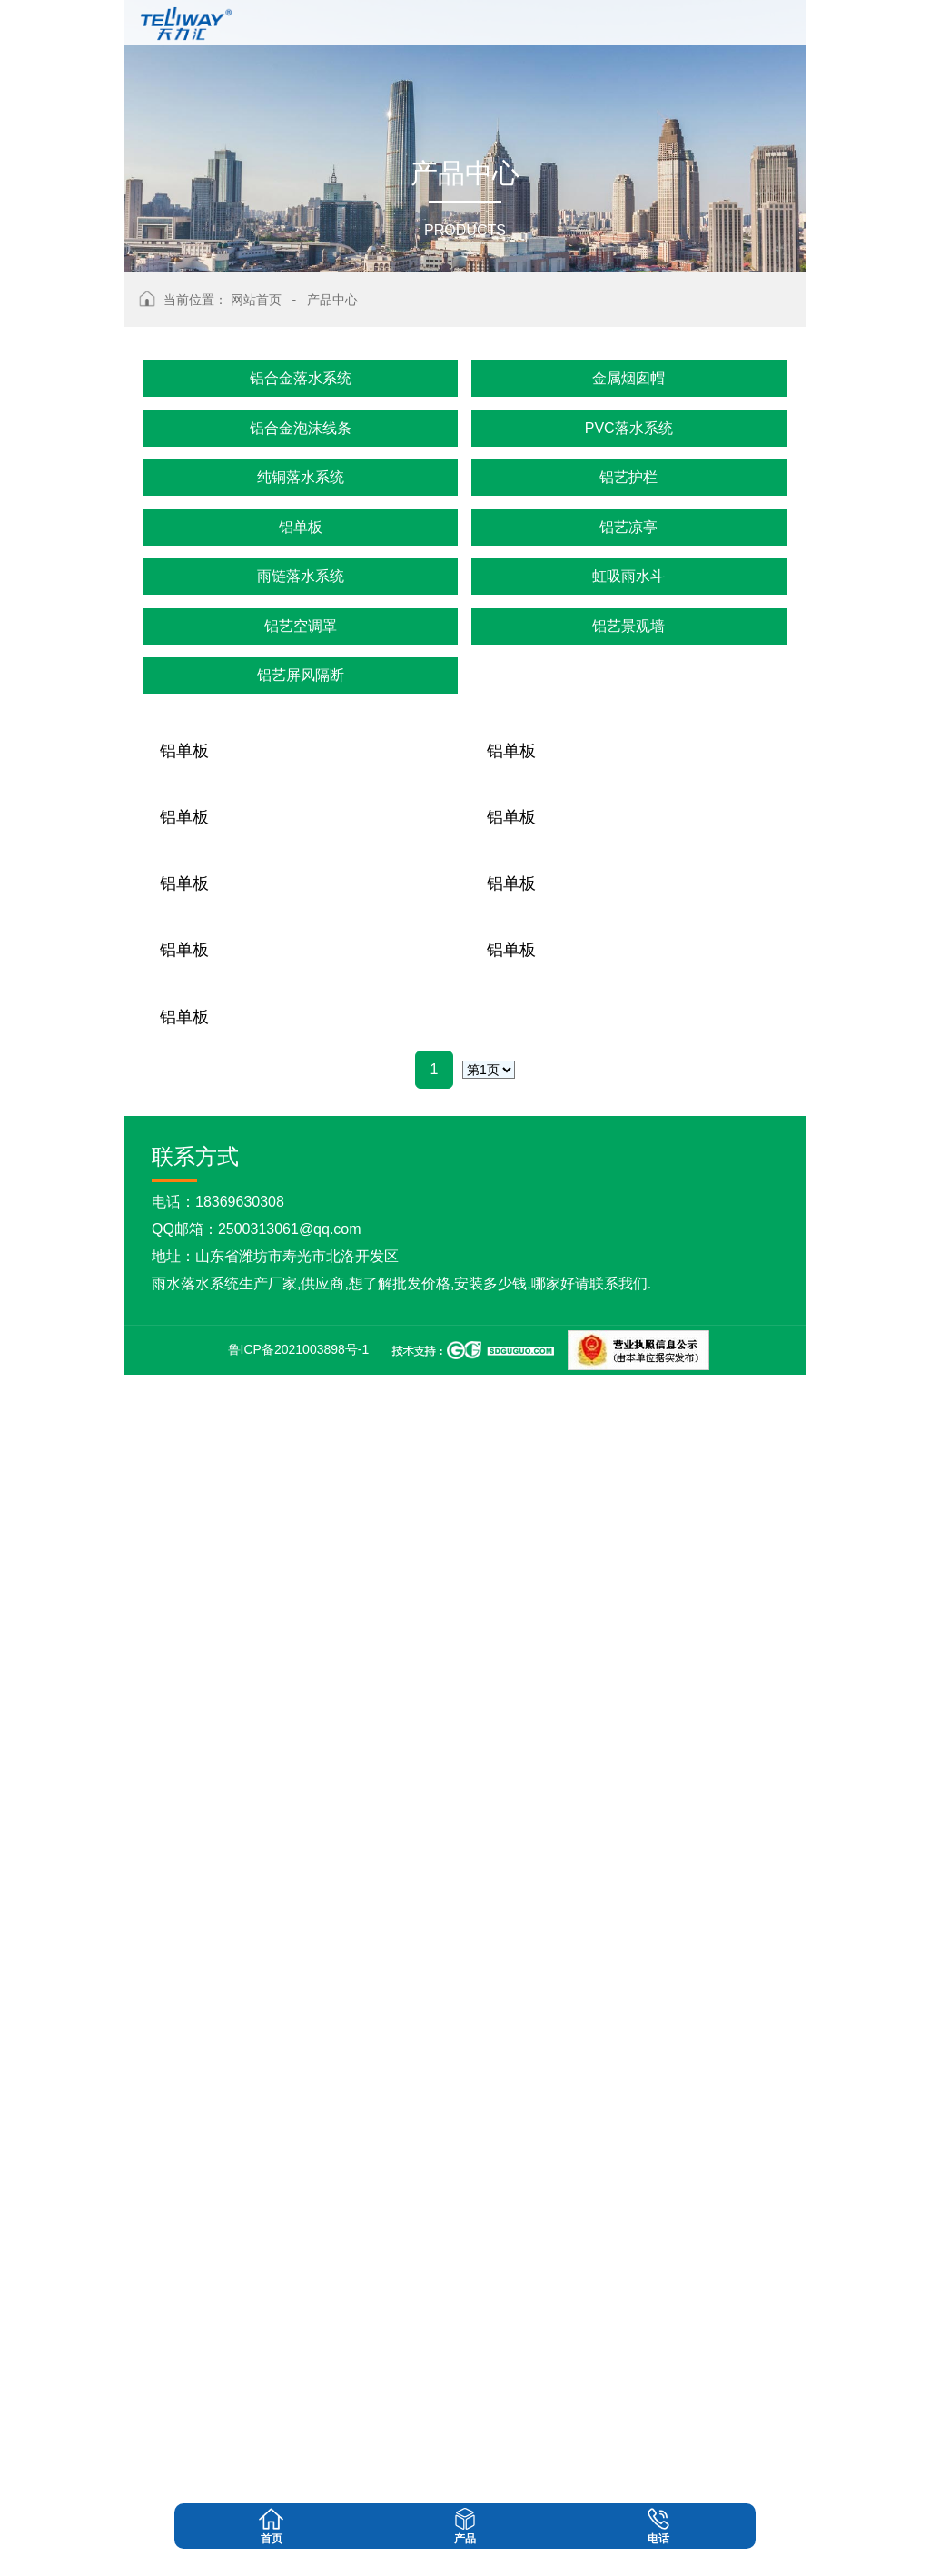 The height and width of the screenshot is (2576, 930). Describe the element at coordinates (628, 626) in the screenshot. I see `铝艺景观墙` at that location.